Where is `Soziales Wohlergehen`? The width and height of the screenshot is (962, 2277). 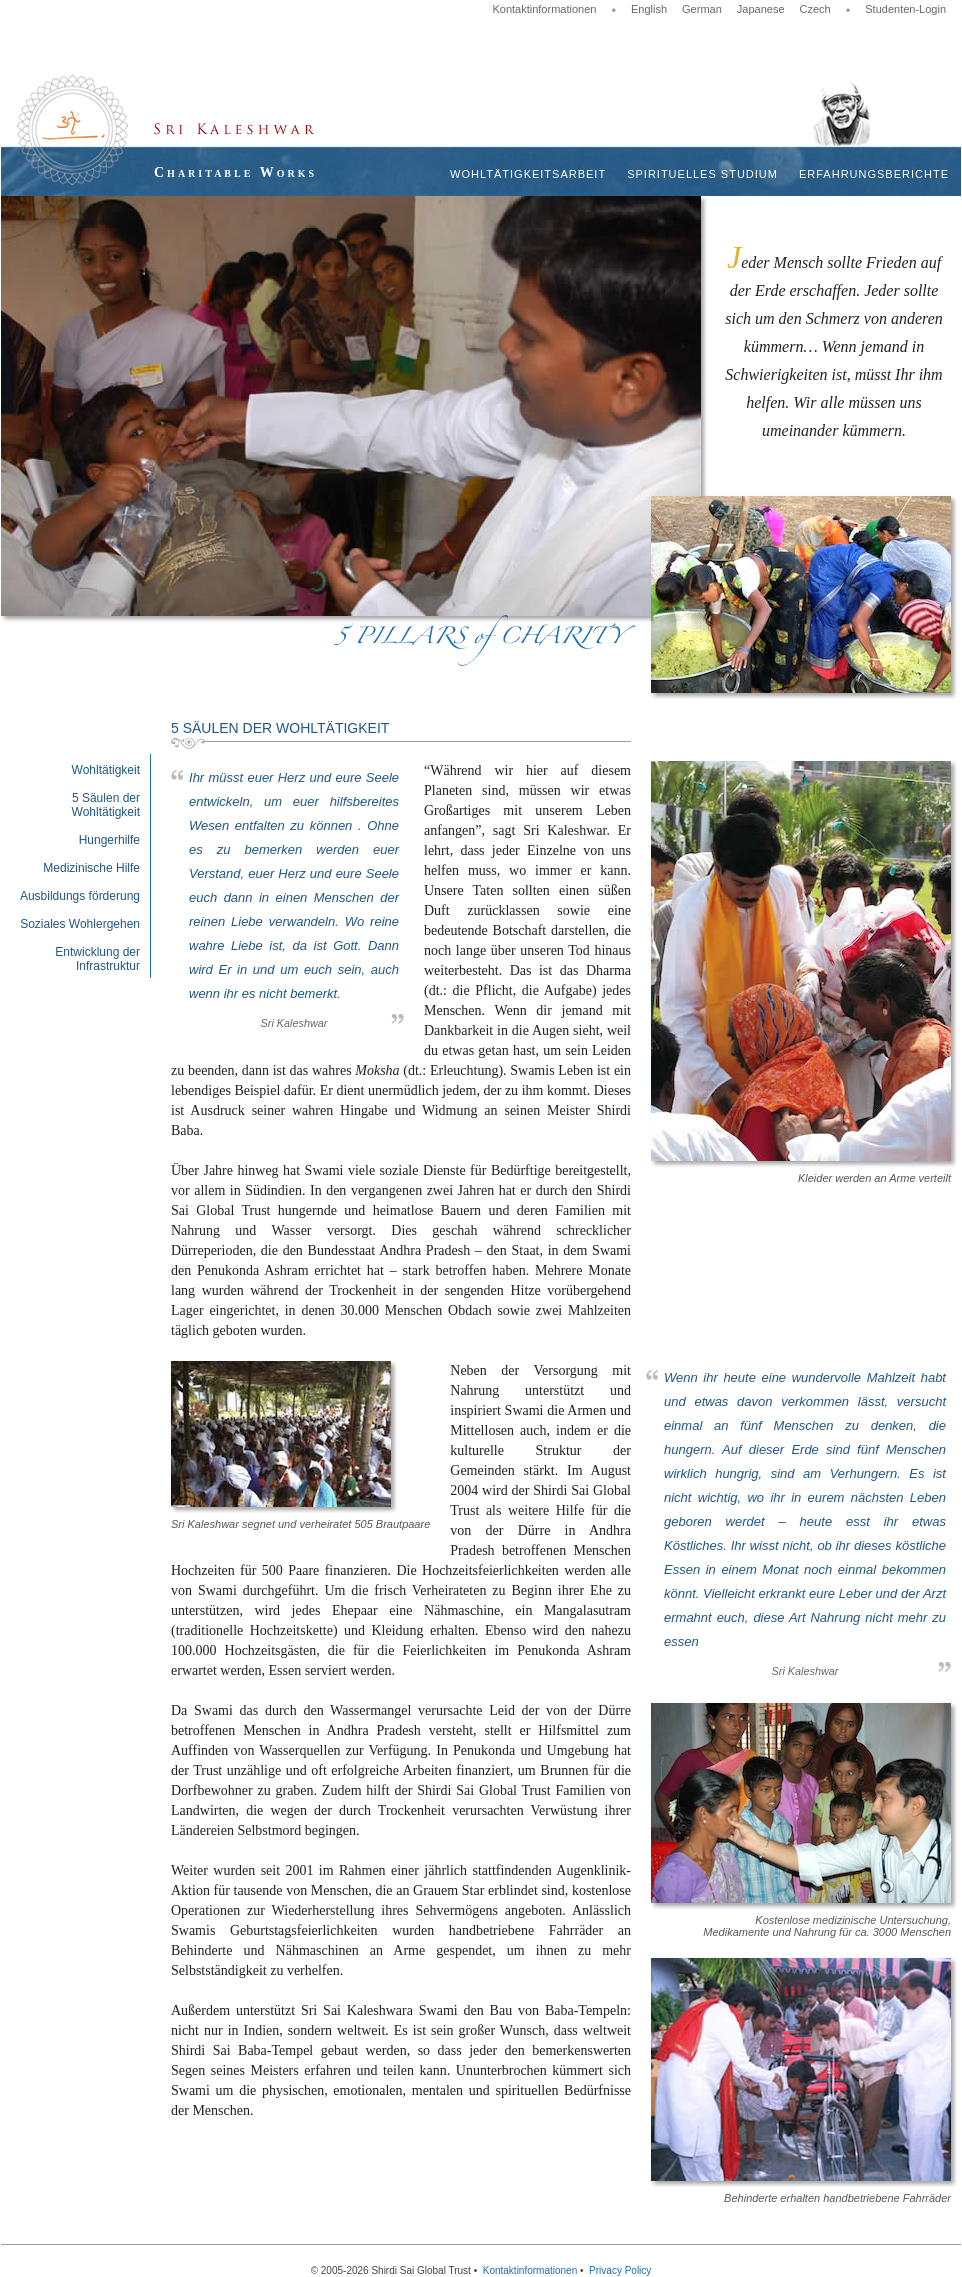 Soziales Wohlergehen is located at coordinates (80, 924).